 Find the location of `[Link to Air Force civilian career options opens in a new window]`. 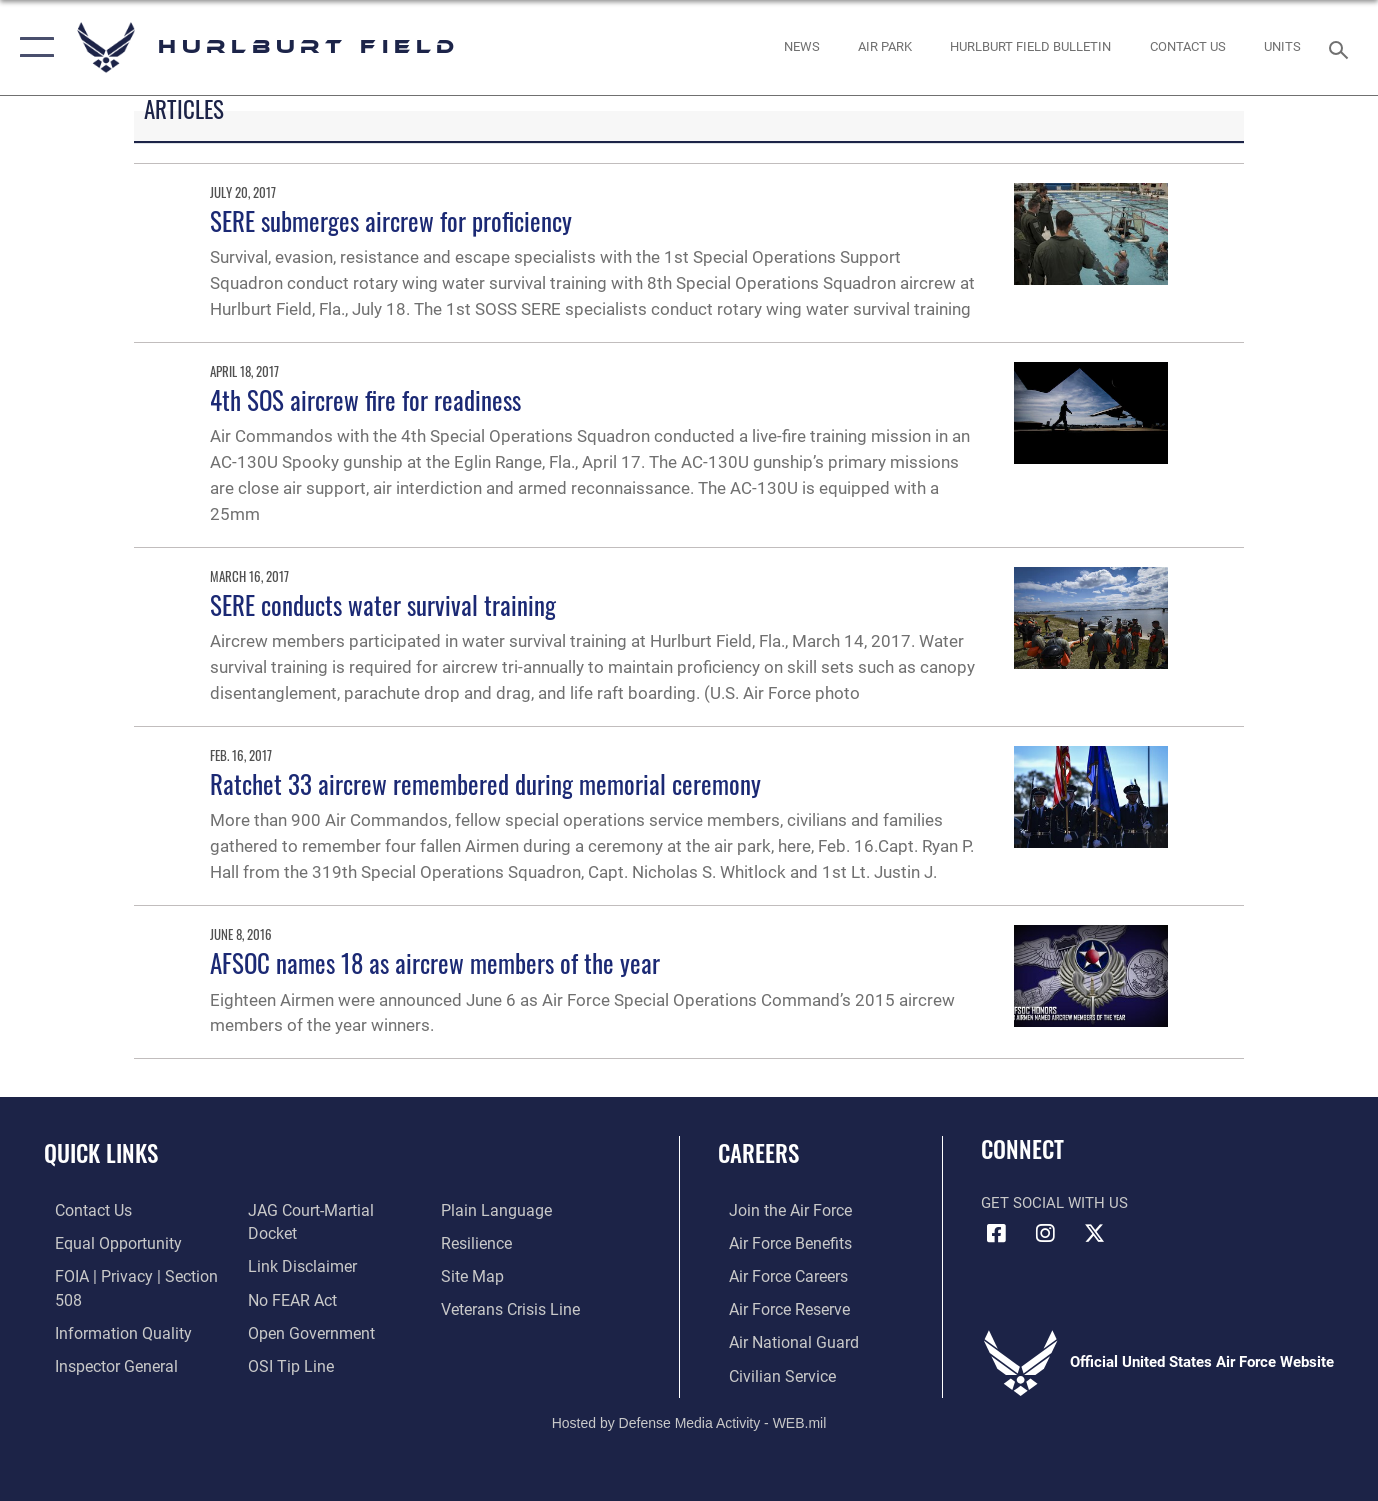

[Link to Air Force civilian career options opens in a new window] is located at coordinates (769, 1372).